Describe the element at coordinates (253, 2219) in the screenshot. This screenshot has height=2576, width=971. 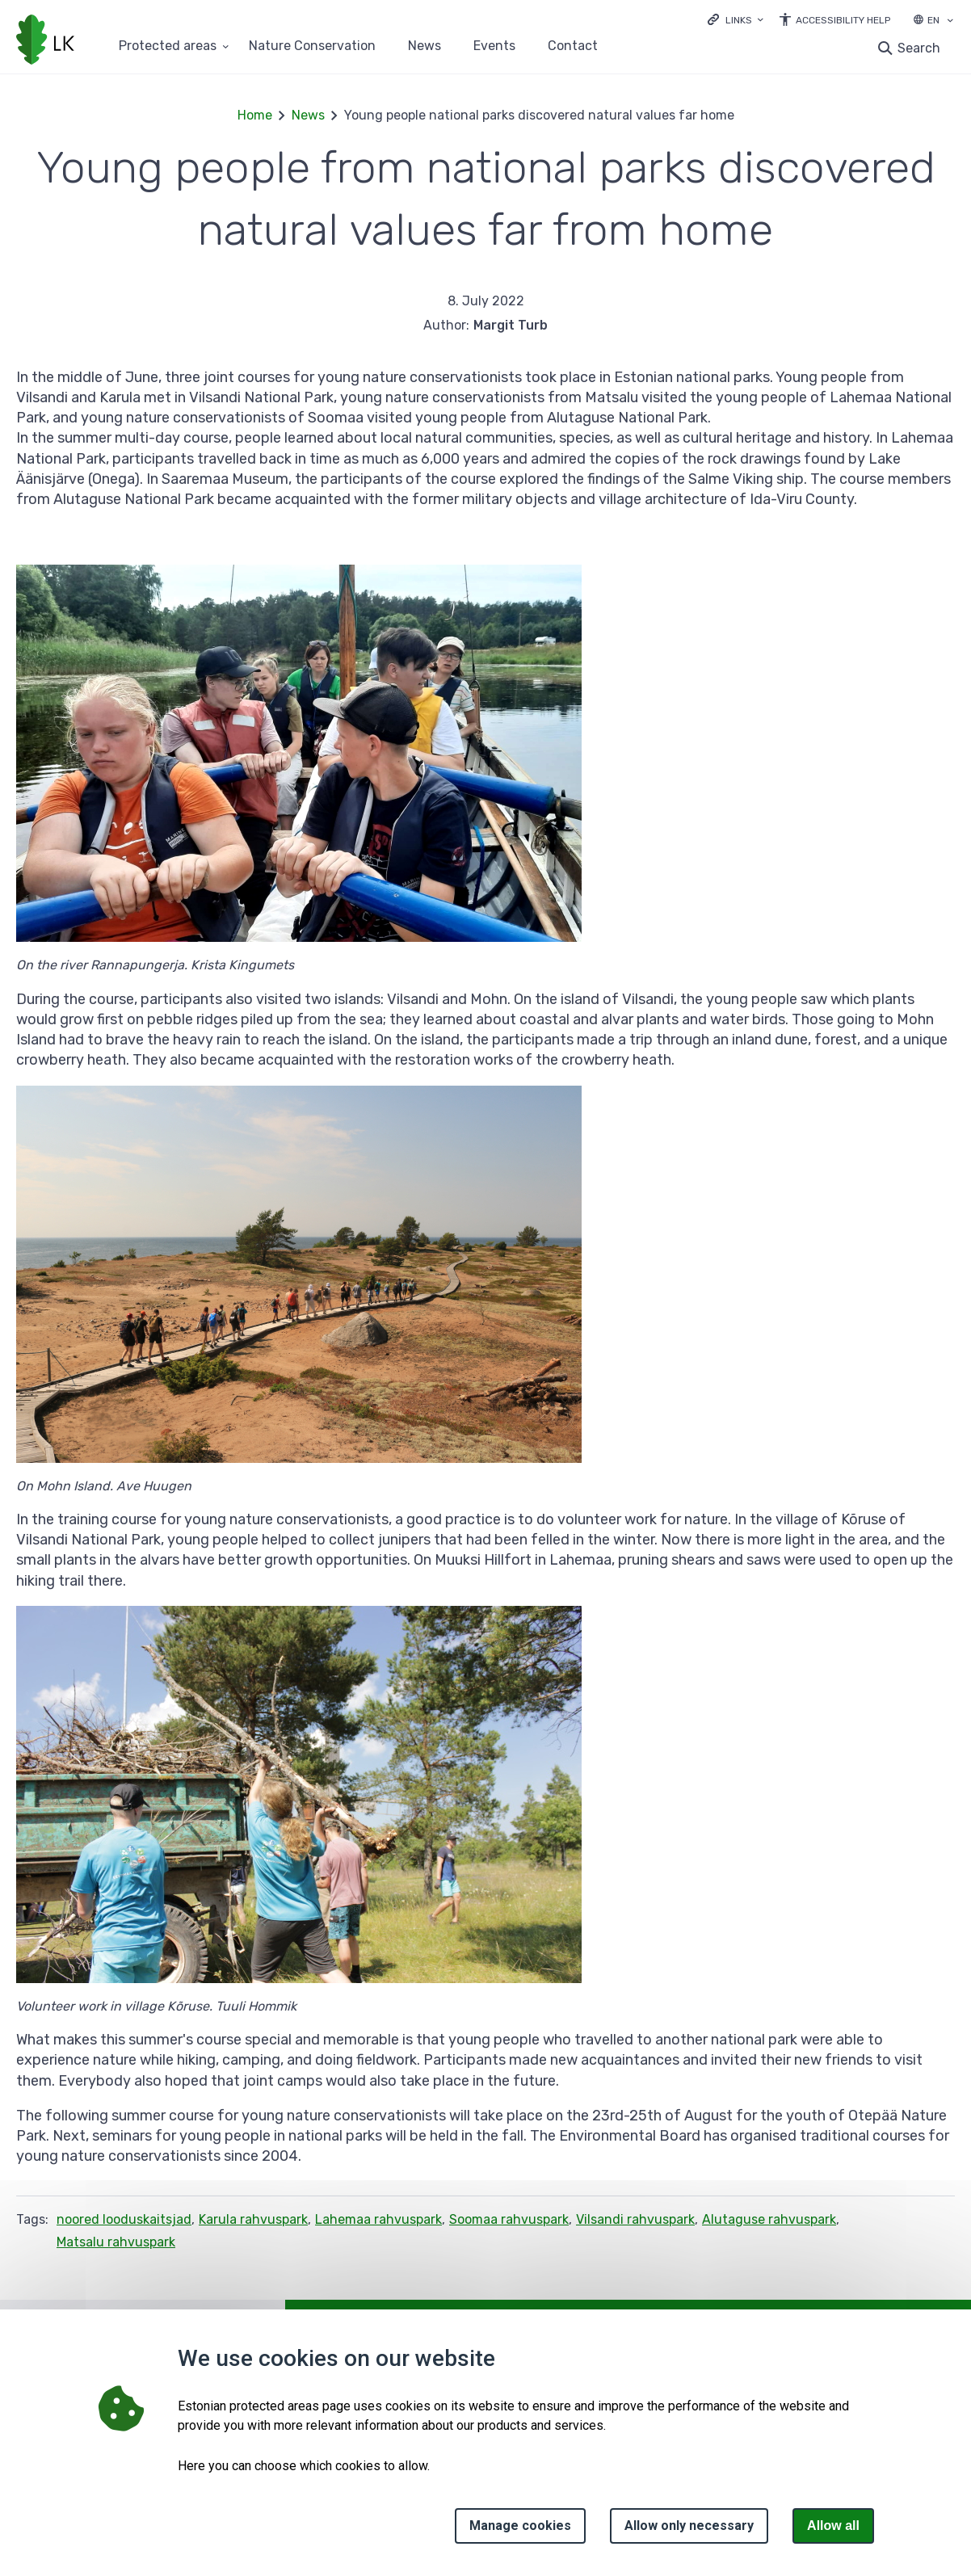
I see `Karula rahvuspark` at that location.